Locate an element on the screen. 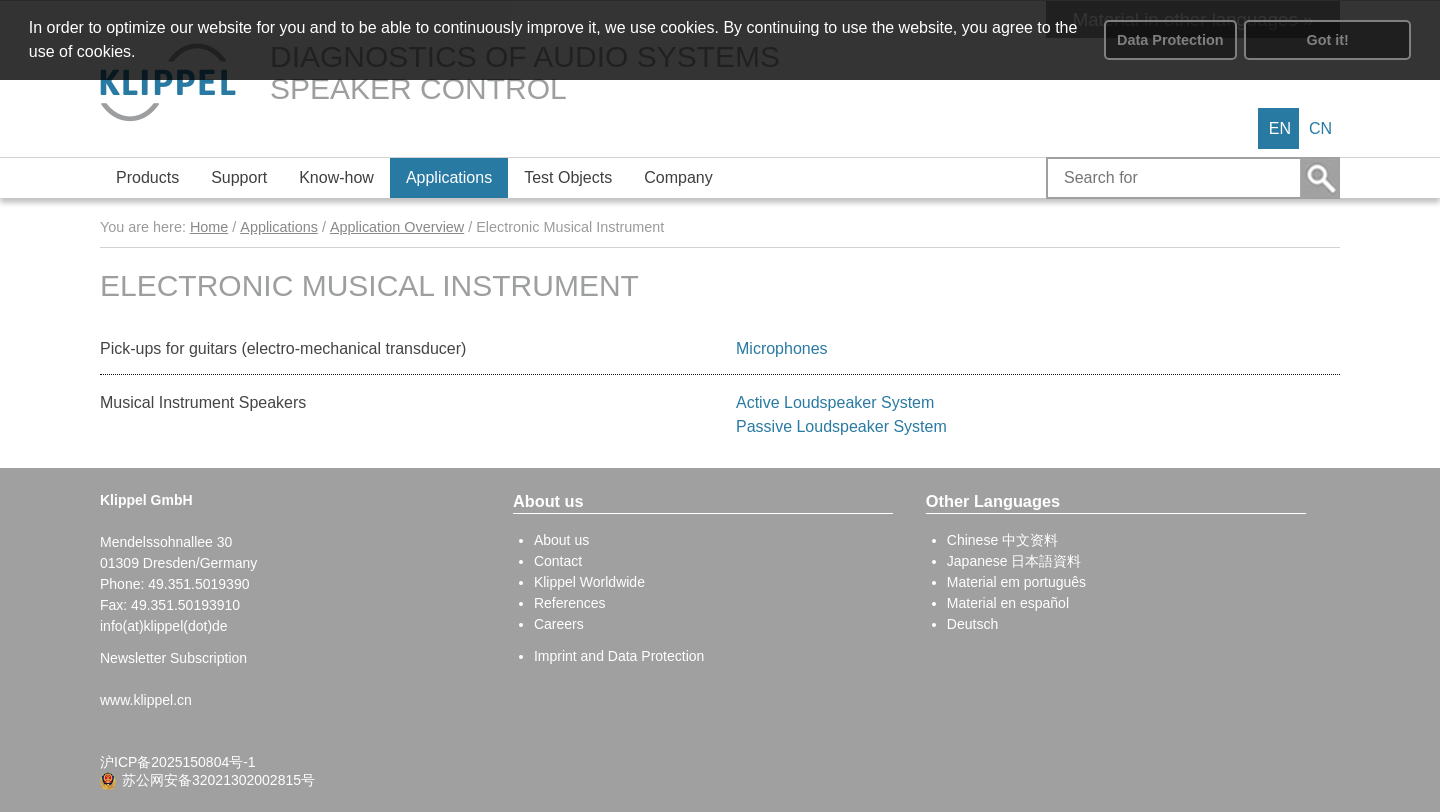 This screenshot has height=812, width=1440. Home is located at coordinates (209, 227).